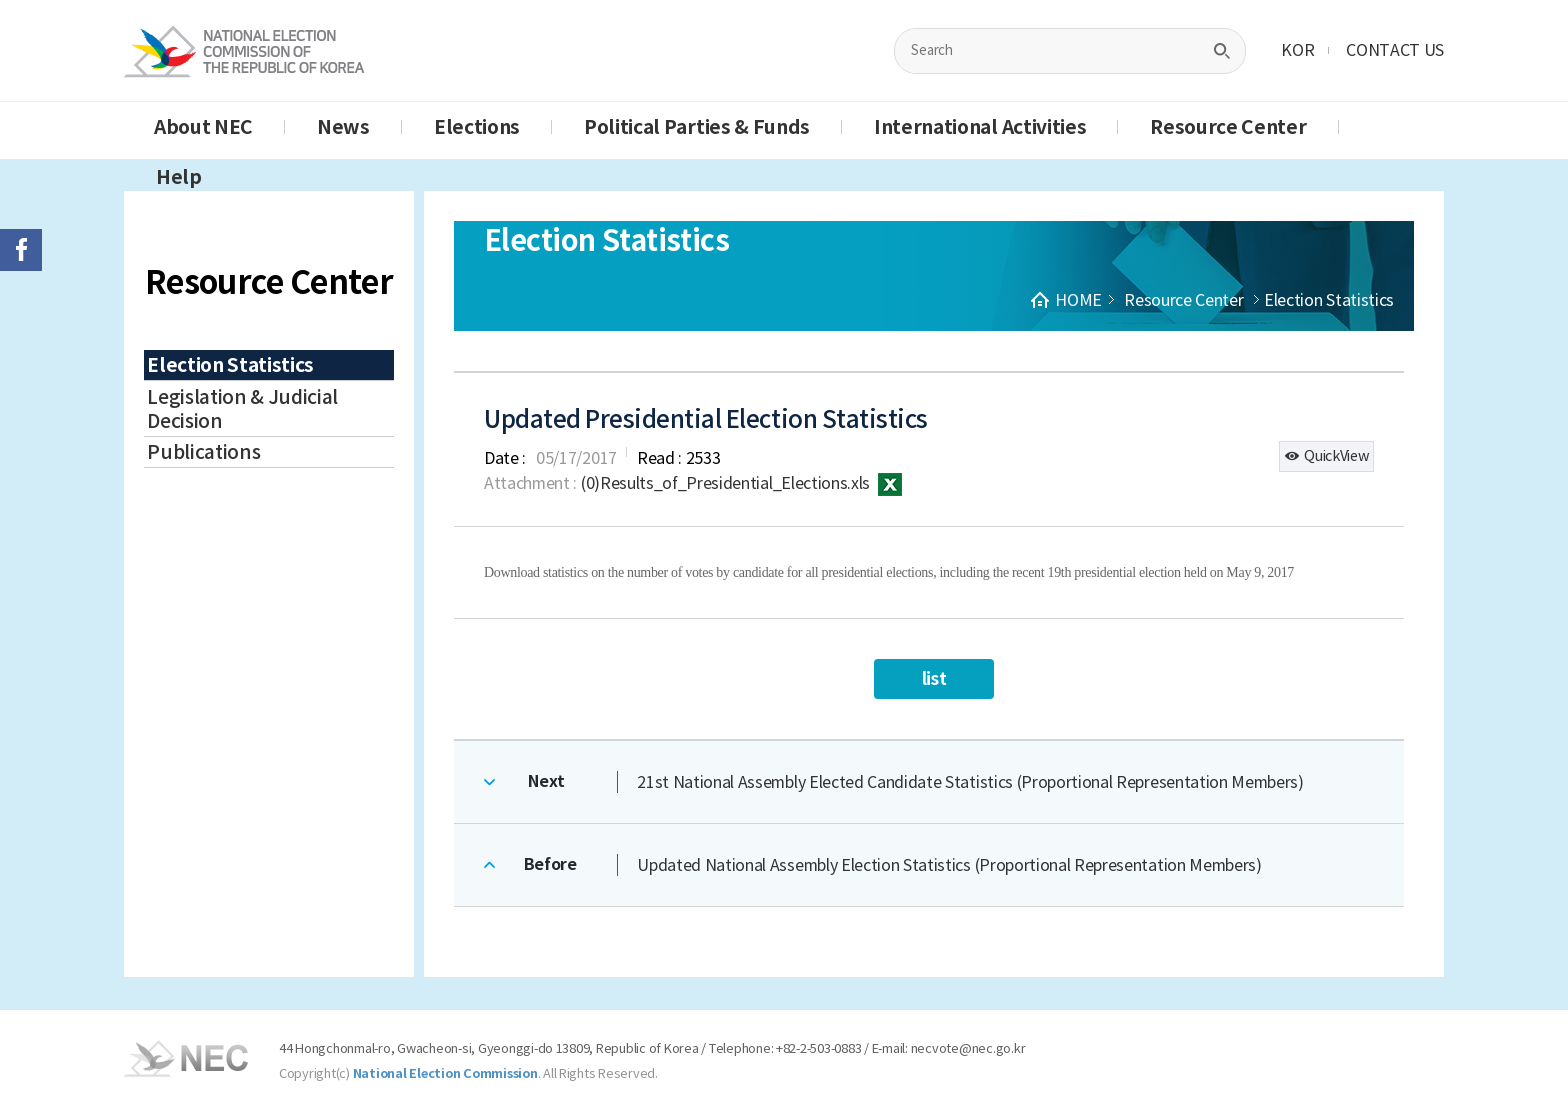 Image resolution: width=1568 pixels, height=1113 pixels. What do you see at coordinates (1297, 50) in the screenshot?
I see `KOR` at bounding box center [1297, 50].